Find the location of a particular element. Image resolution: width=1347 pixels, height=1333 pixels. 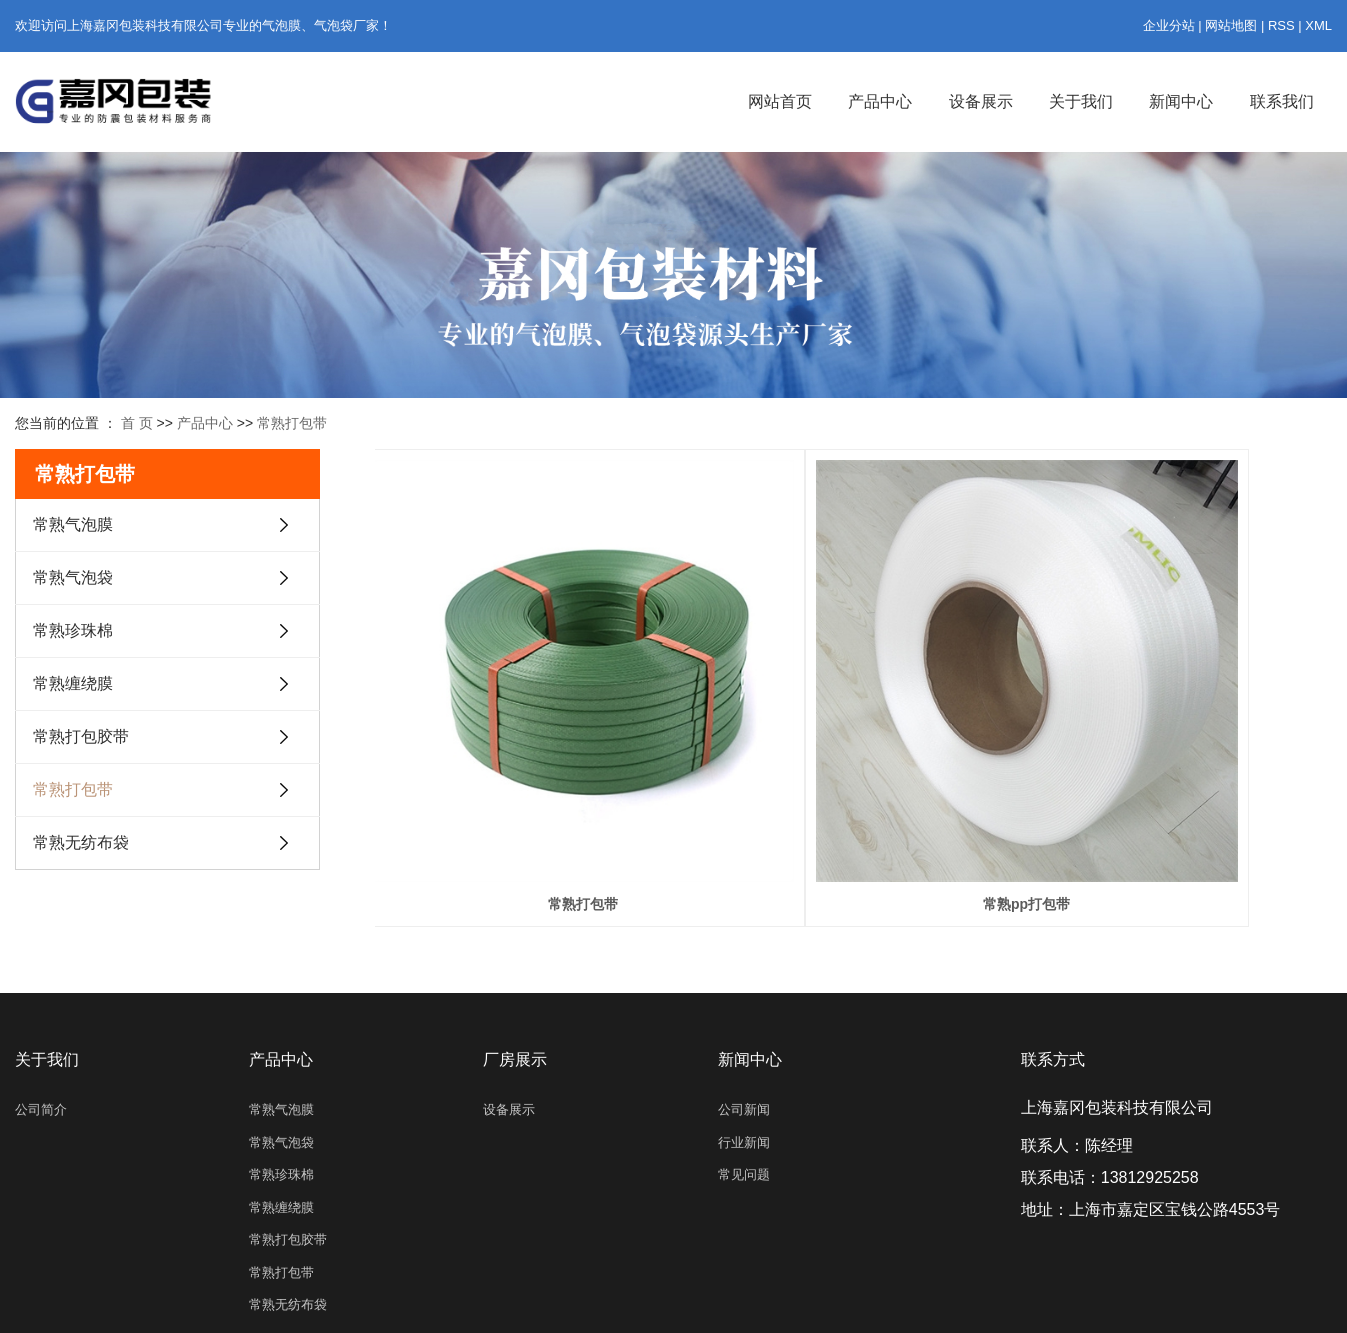

上海气泡信封 is located at coordinates (739, 1306).